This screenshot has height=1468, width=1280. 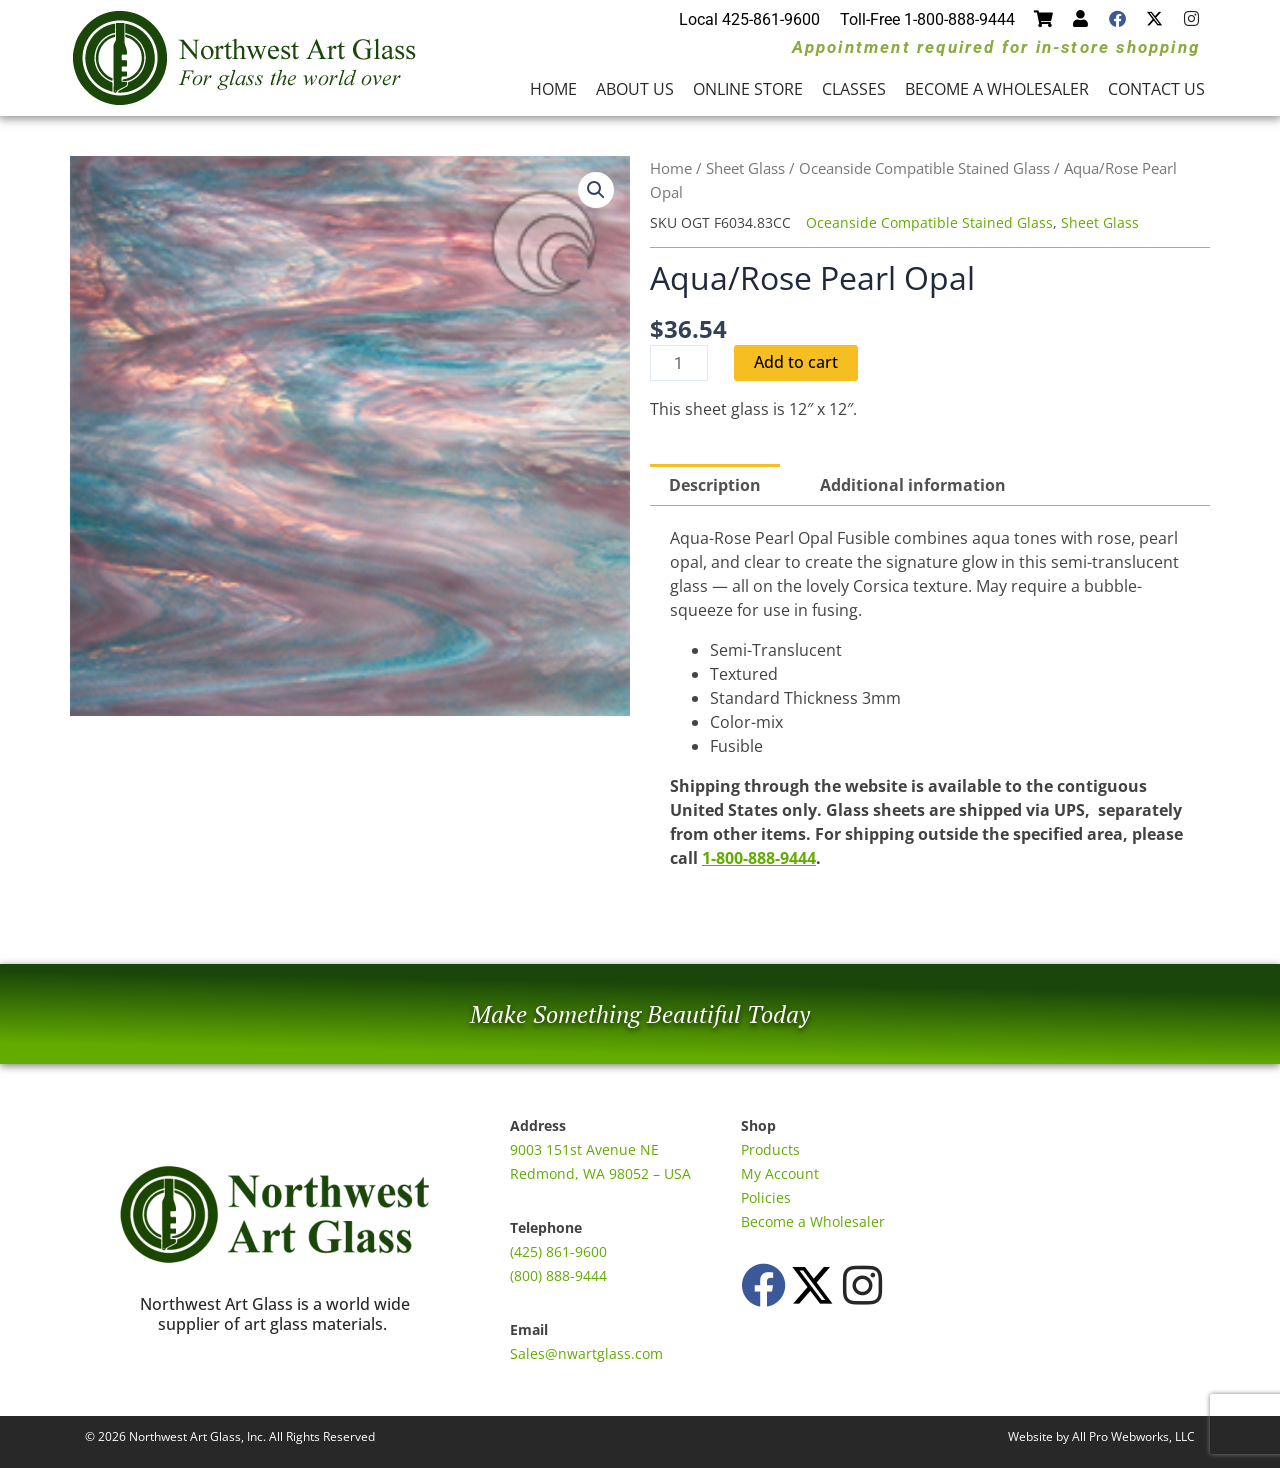 What do you see at coordinates (584, 1149) in the screenshot?
I see `9003 151st Avenue NE` at bounding box center [584, 1149].